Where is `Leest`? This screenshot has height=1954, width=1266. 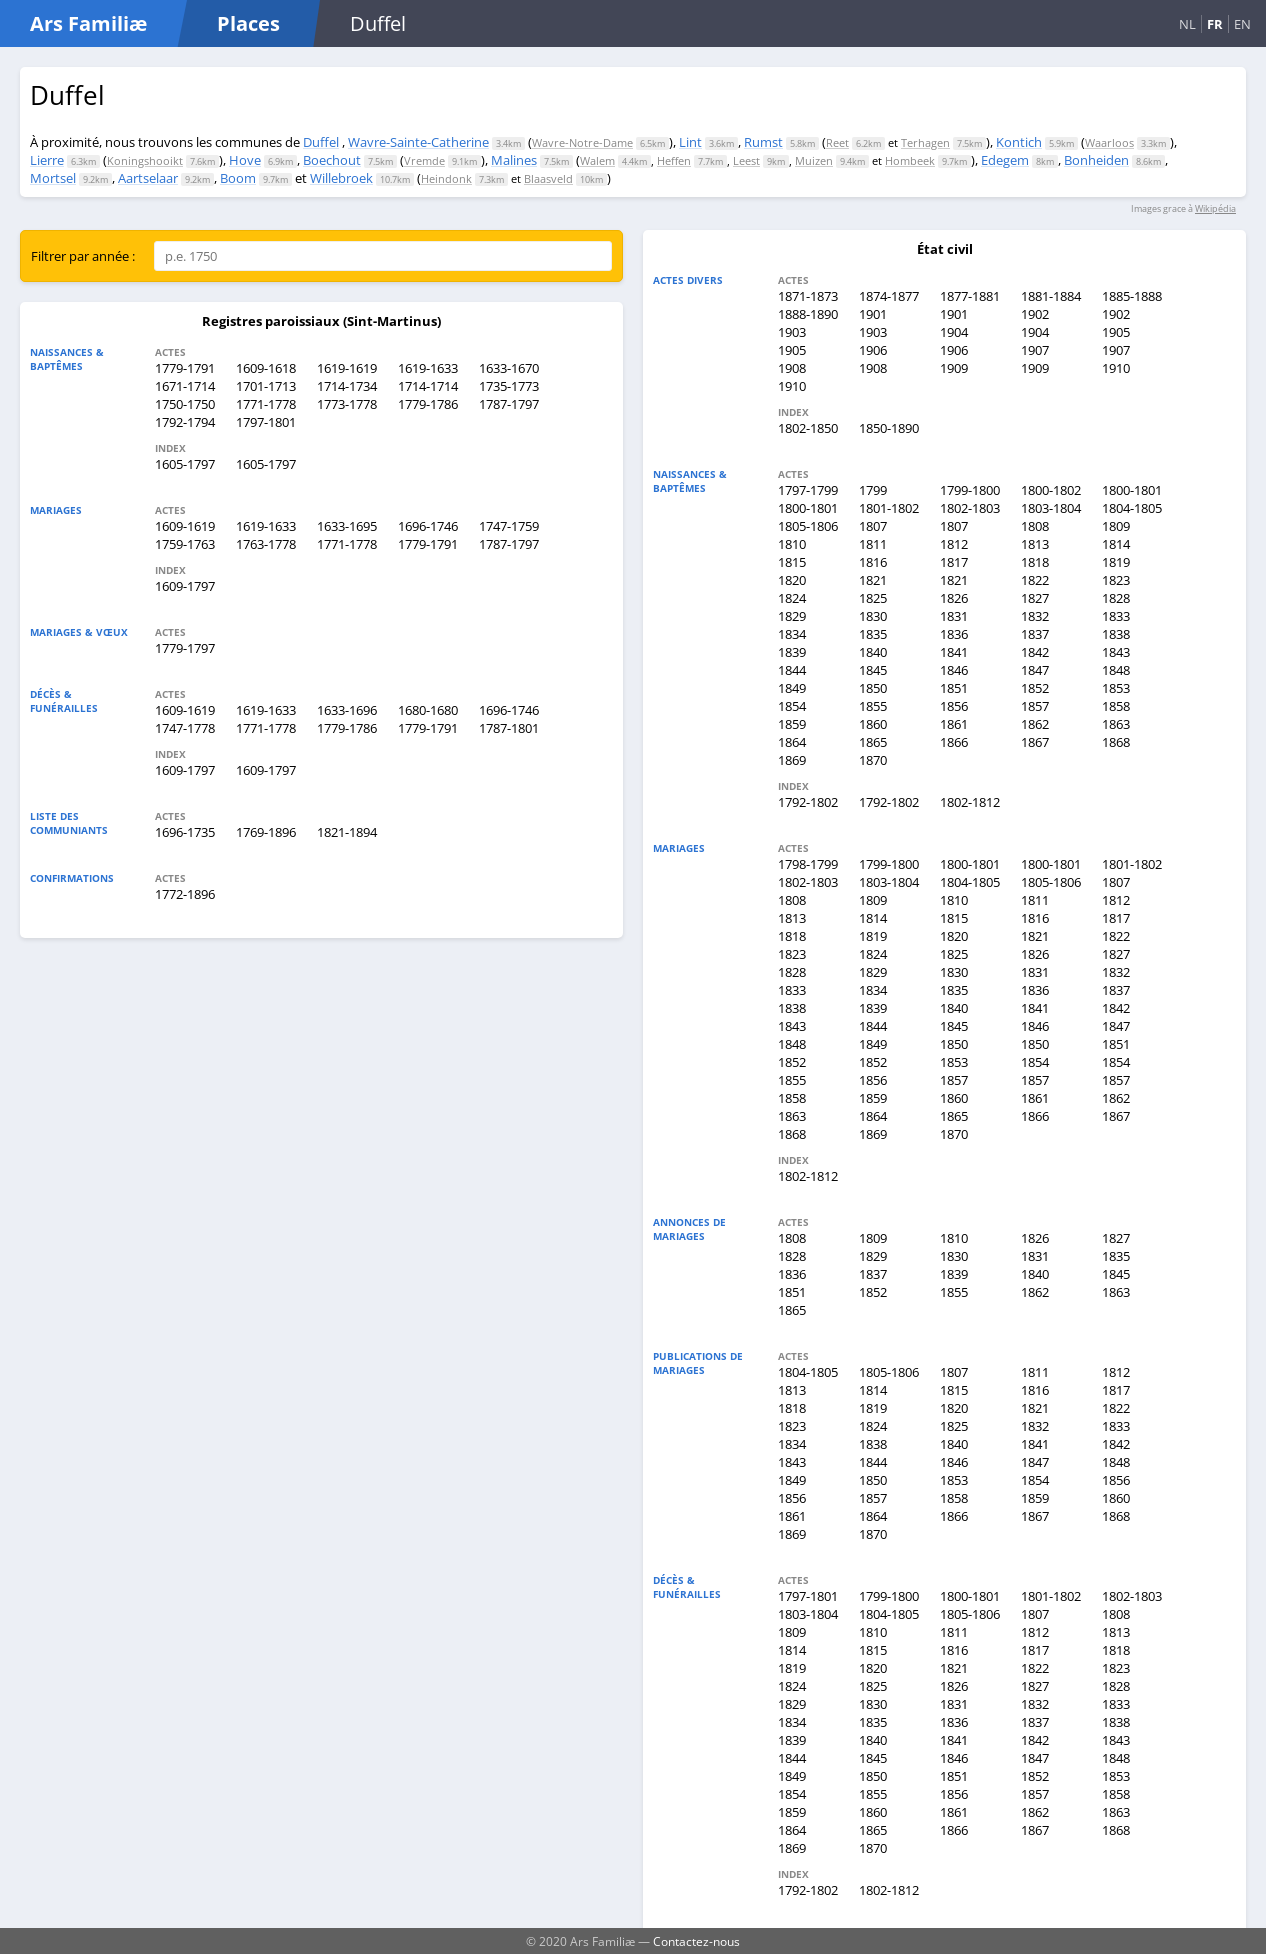
Leest is located at coordinates (746, 160).